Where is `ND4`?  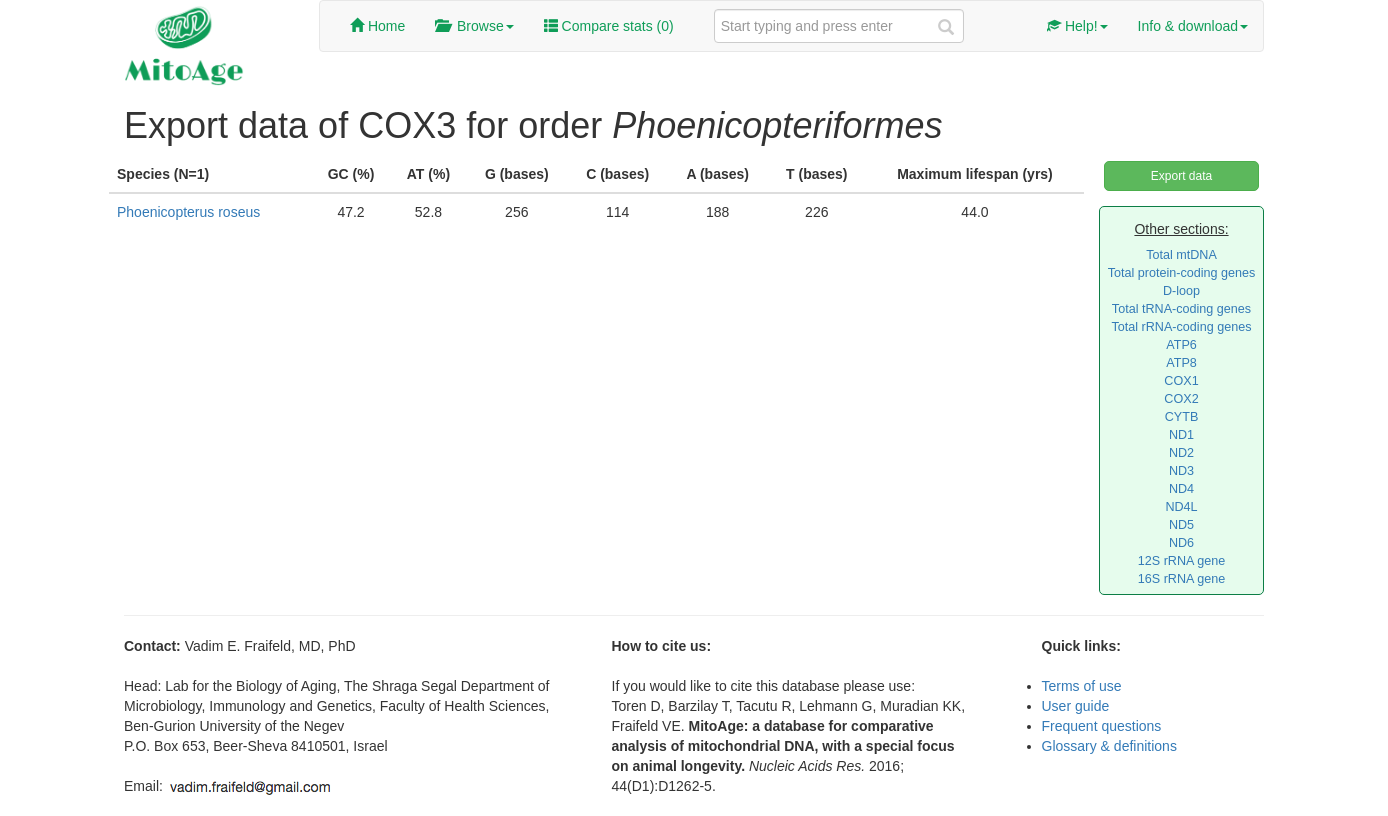
ND4 is located at coordinates (1181, 489).